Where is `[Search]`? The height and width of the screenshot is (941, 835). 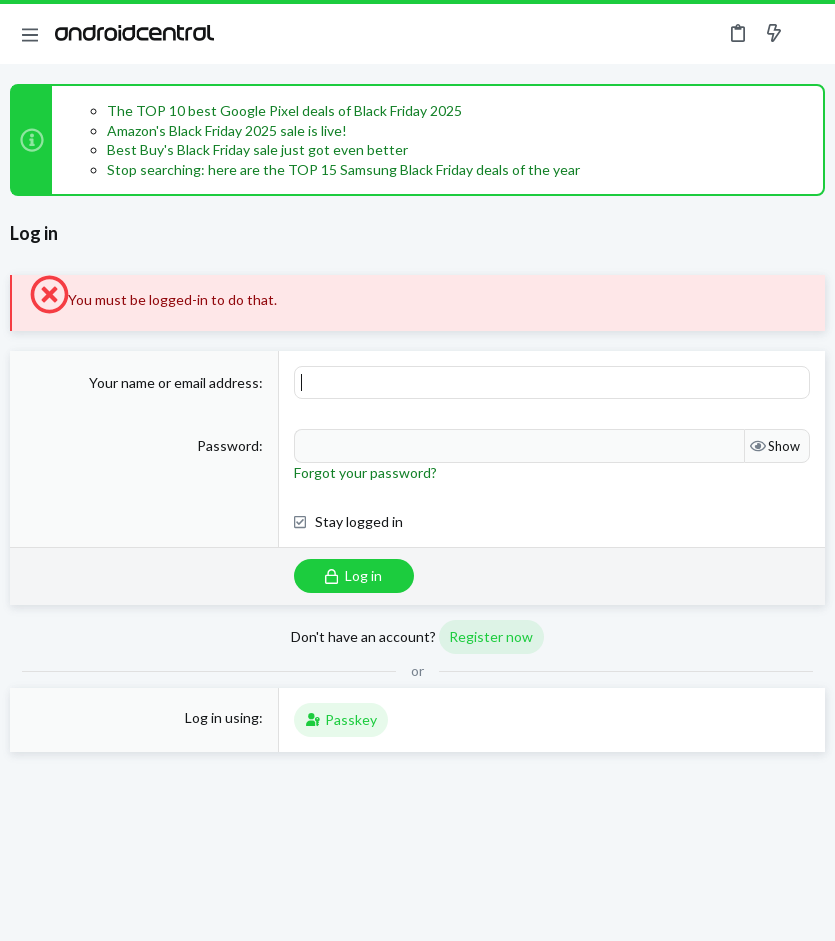 [Search] is located at coordinates (808, 34).